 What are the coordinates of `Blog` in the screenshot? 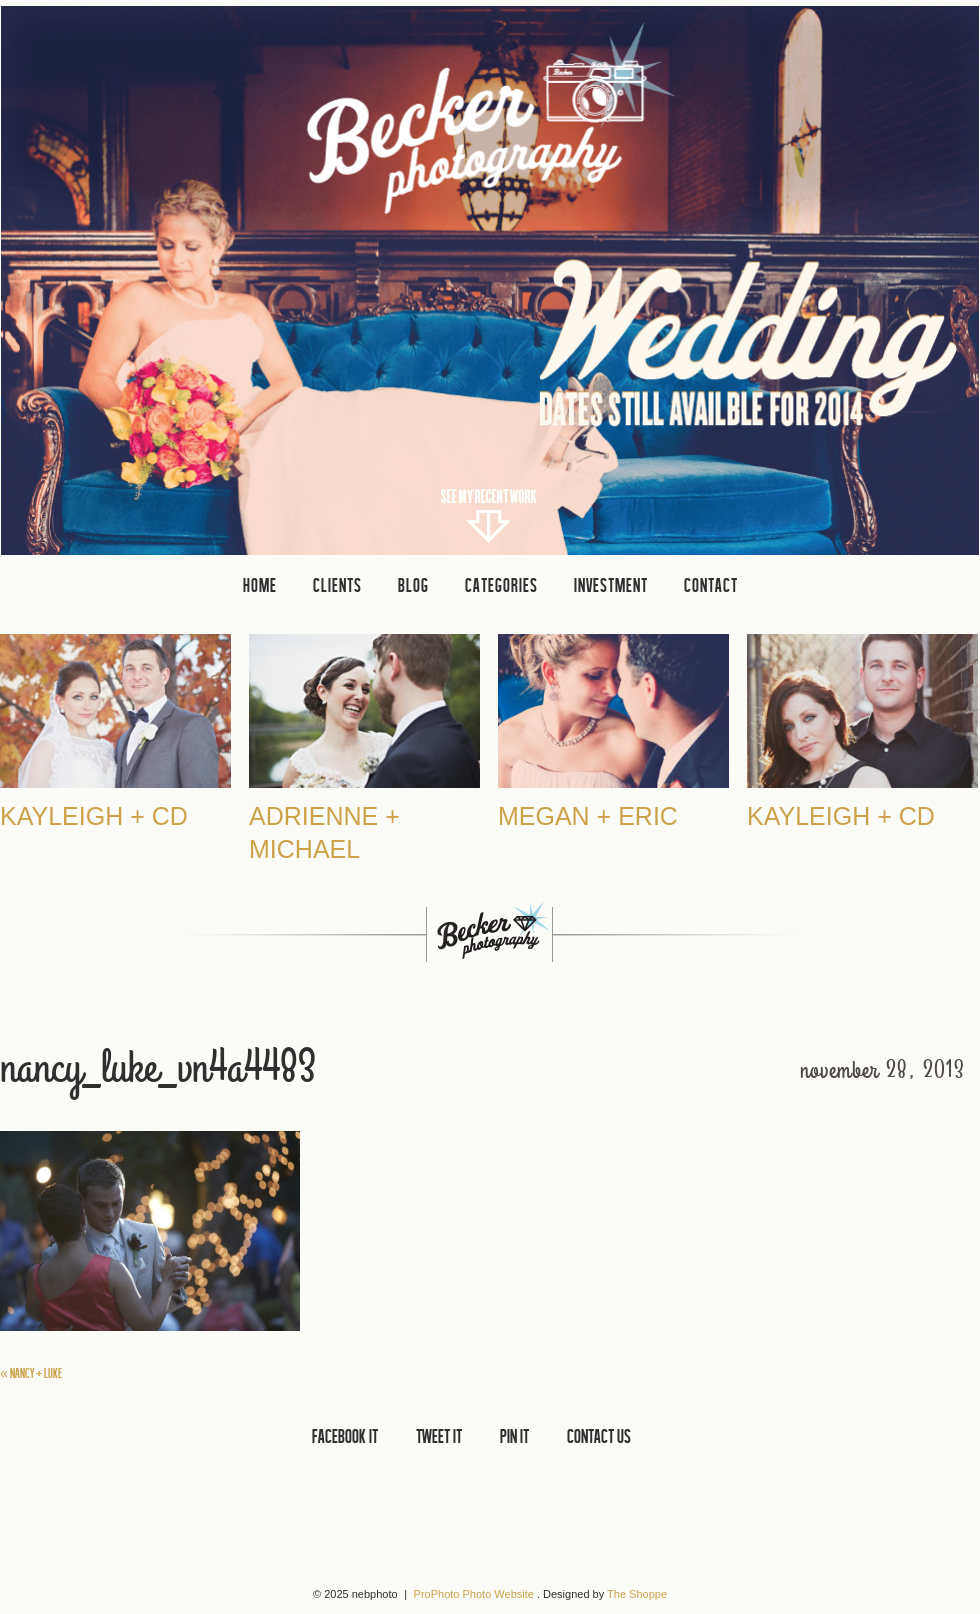 It's located at (413, 585).